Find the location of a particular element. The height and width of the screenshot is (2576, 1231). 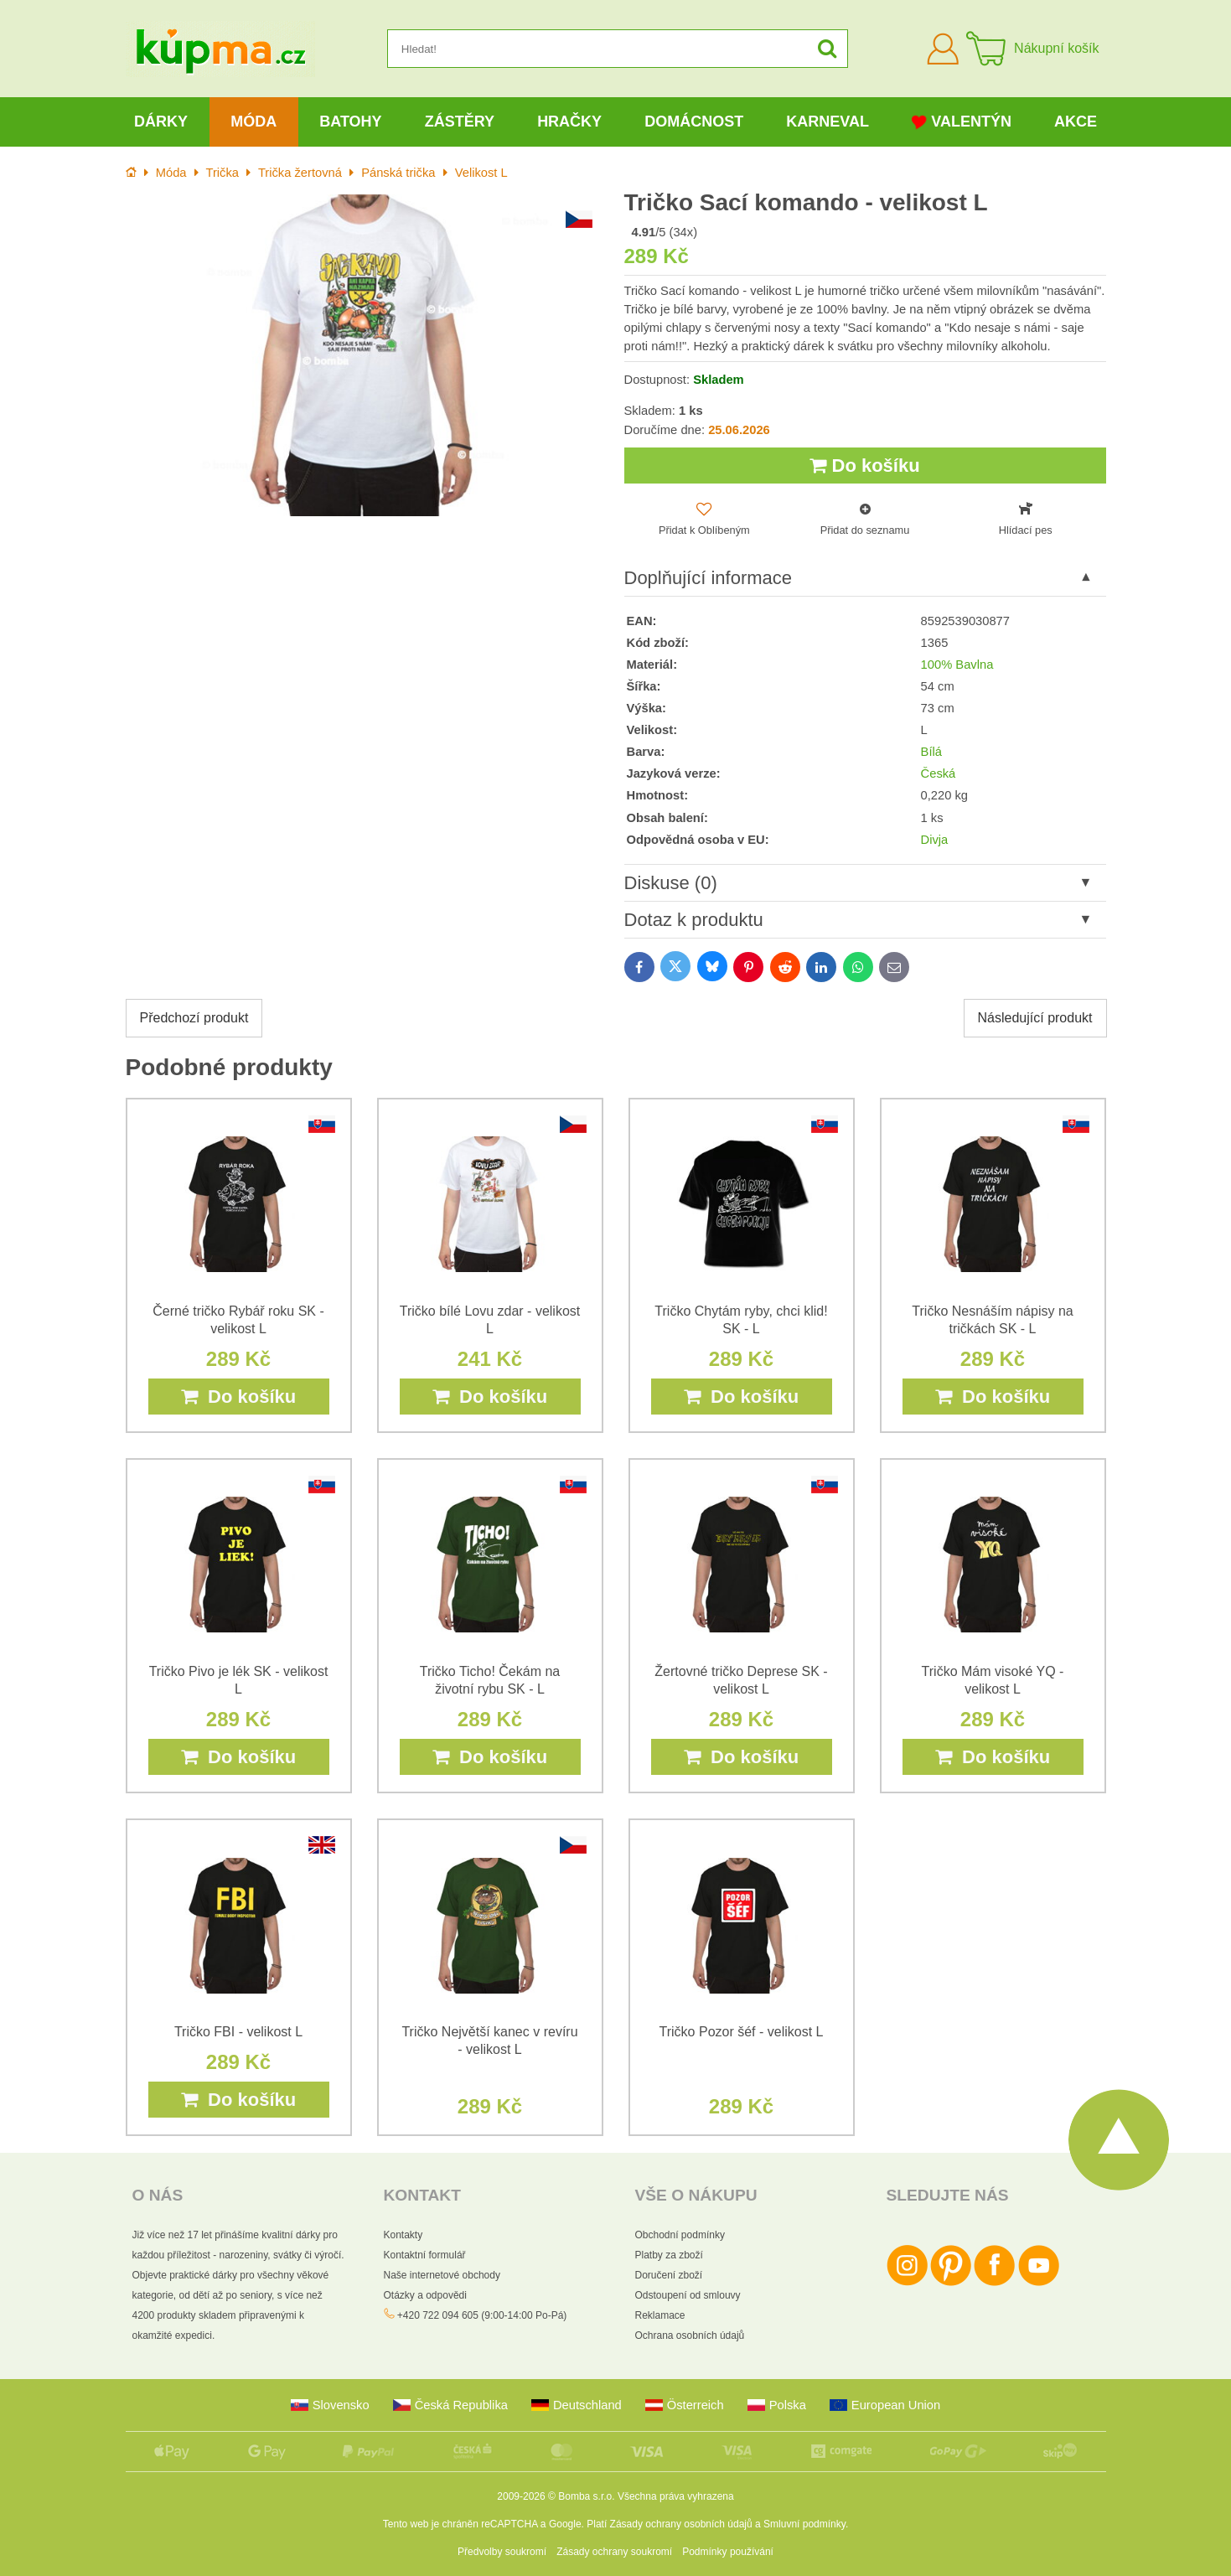

Naše internetové obchody is located at coordinates (442, 2275).